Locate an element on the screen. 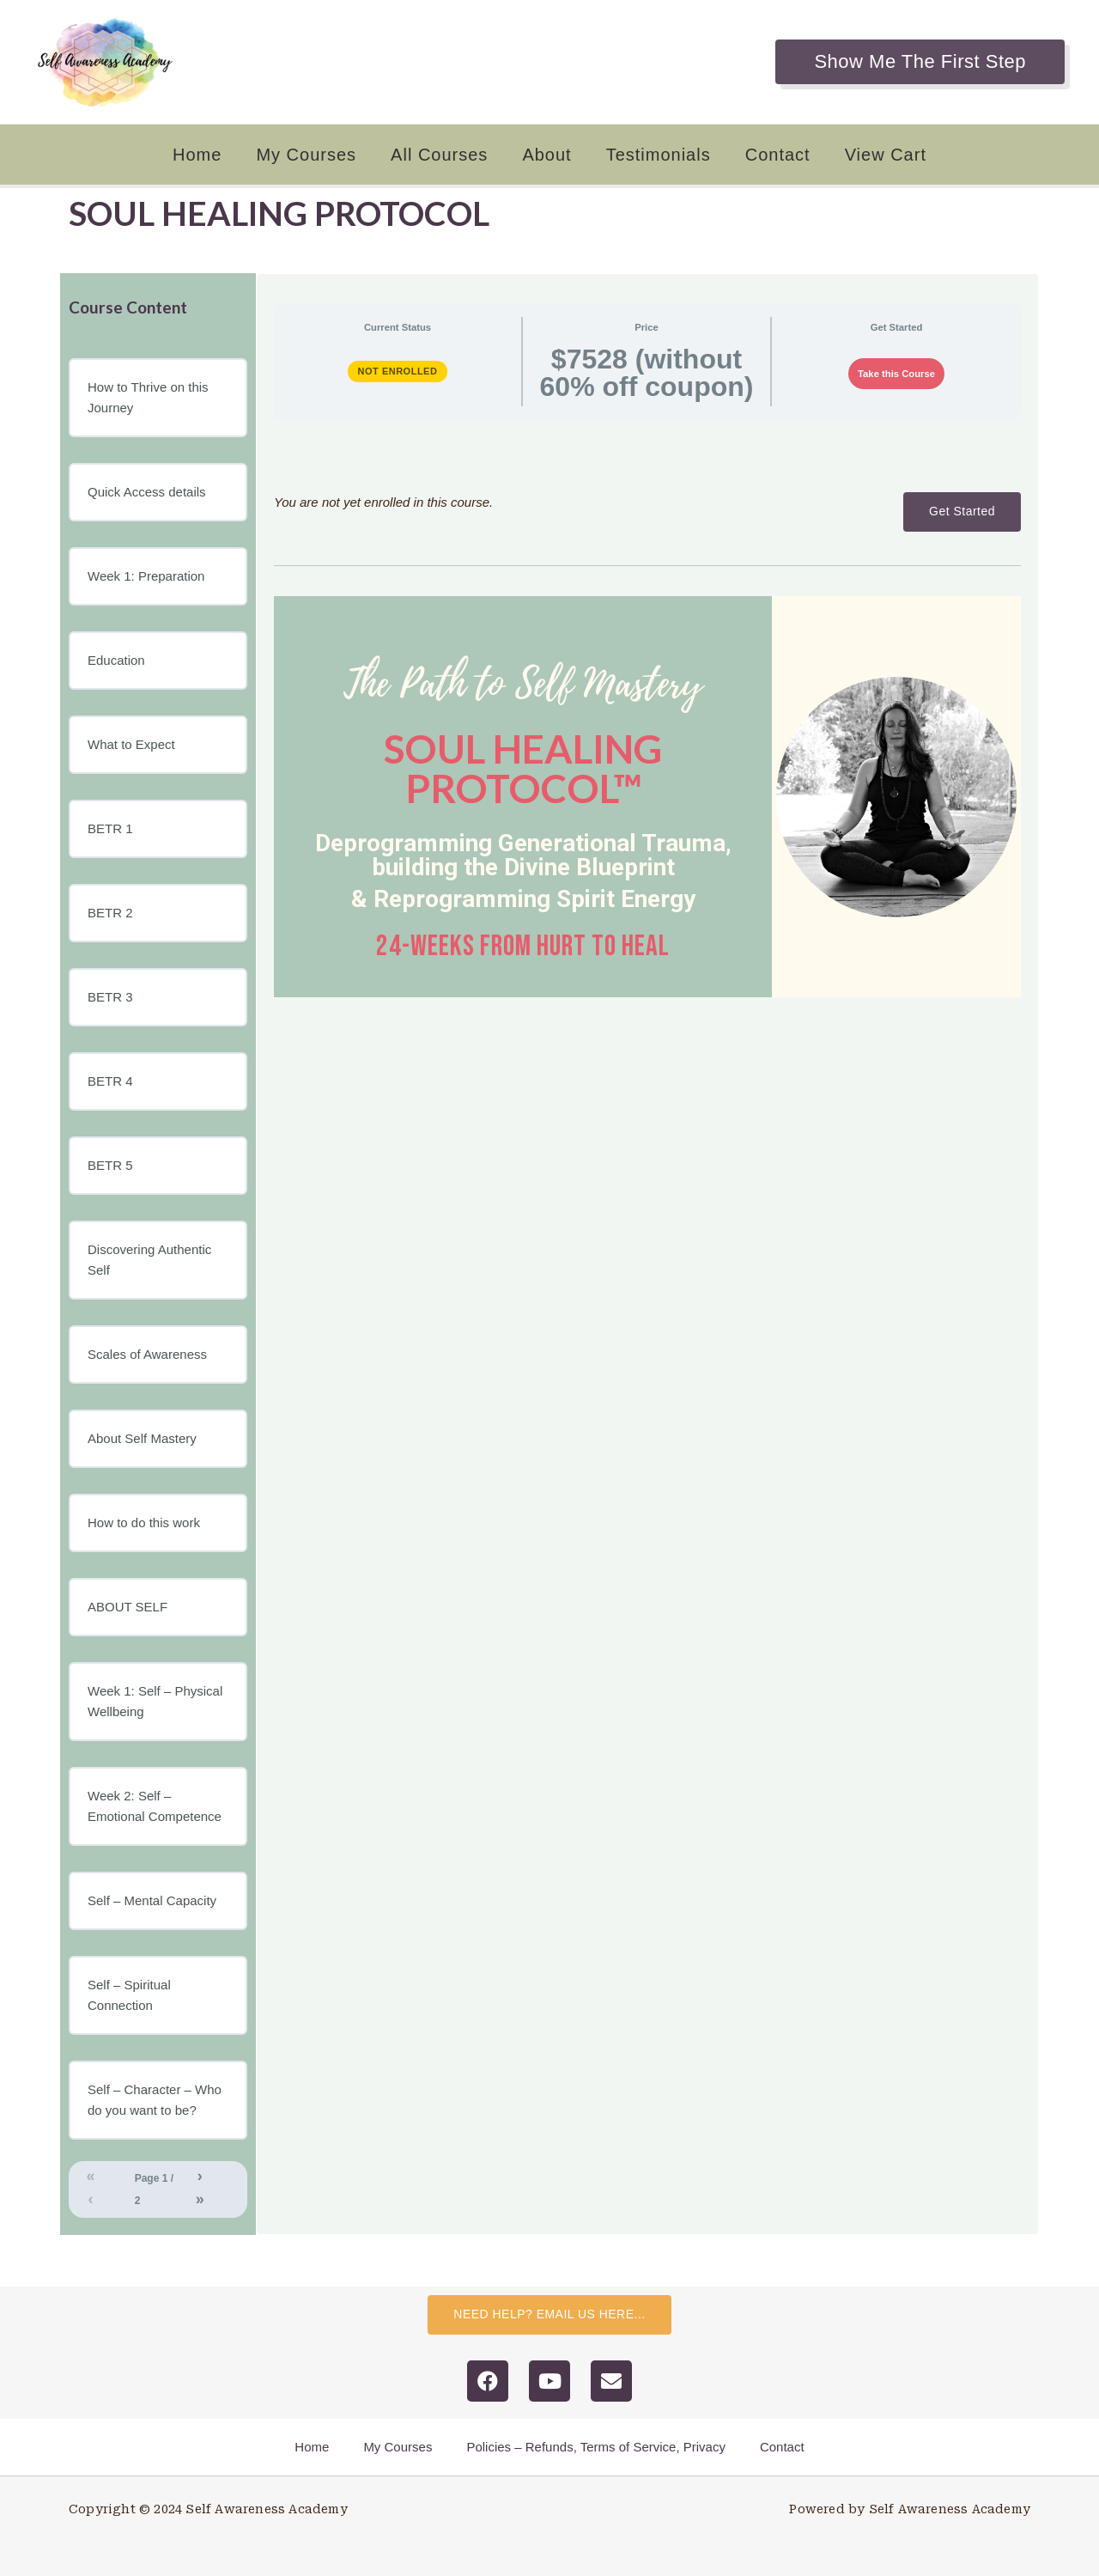 This screenshot has width=1099, height=2576. About Self Mastery is located at coordinates (142, 1438).